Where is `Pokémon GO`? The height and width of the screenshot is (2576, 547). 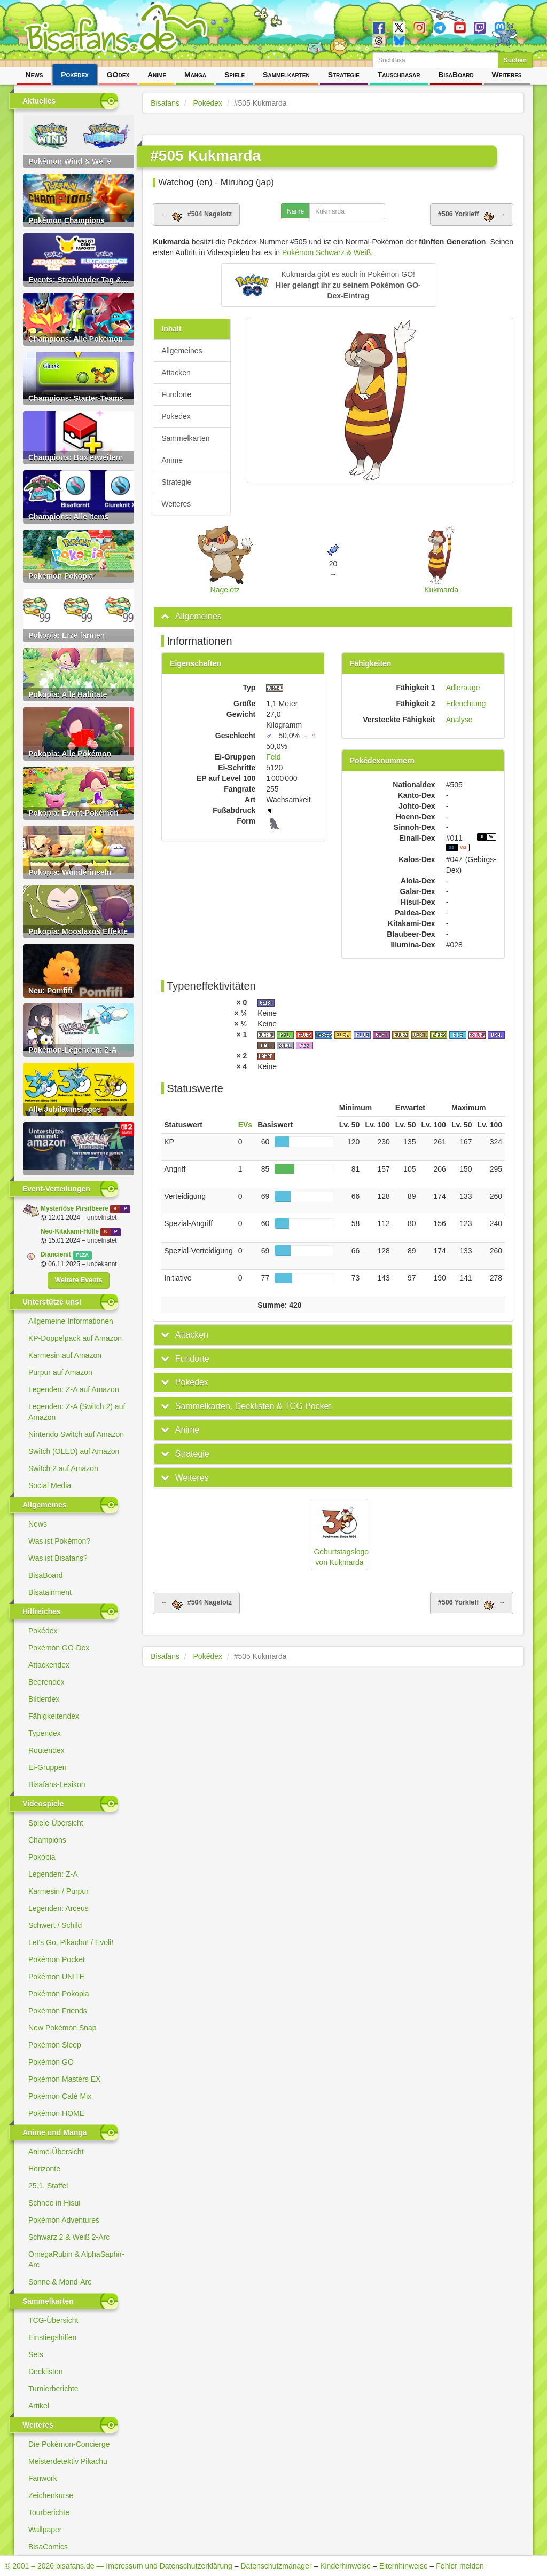
Pokémon GO is located at coordinates (51, 2062).